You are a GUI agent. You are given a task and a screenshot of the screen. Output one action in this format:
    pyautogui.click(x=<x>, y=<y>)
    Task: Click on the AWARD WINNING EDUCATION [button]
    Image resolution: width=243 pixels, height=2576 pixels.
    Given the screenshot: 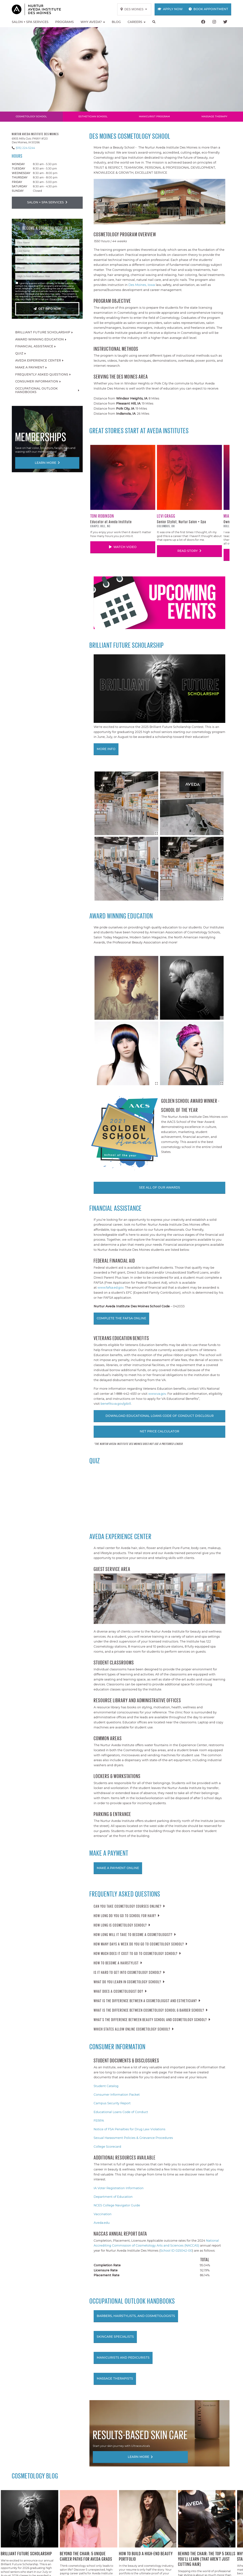 What is the action you would take?
    pyautogui.click(x=121, y=817)
    